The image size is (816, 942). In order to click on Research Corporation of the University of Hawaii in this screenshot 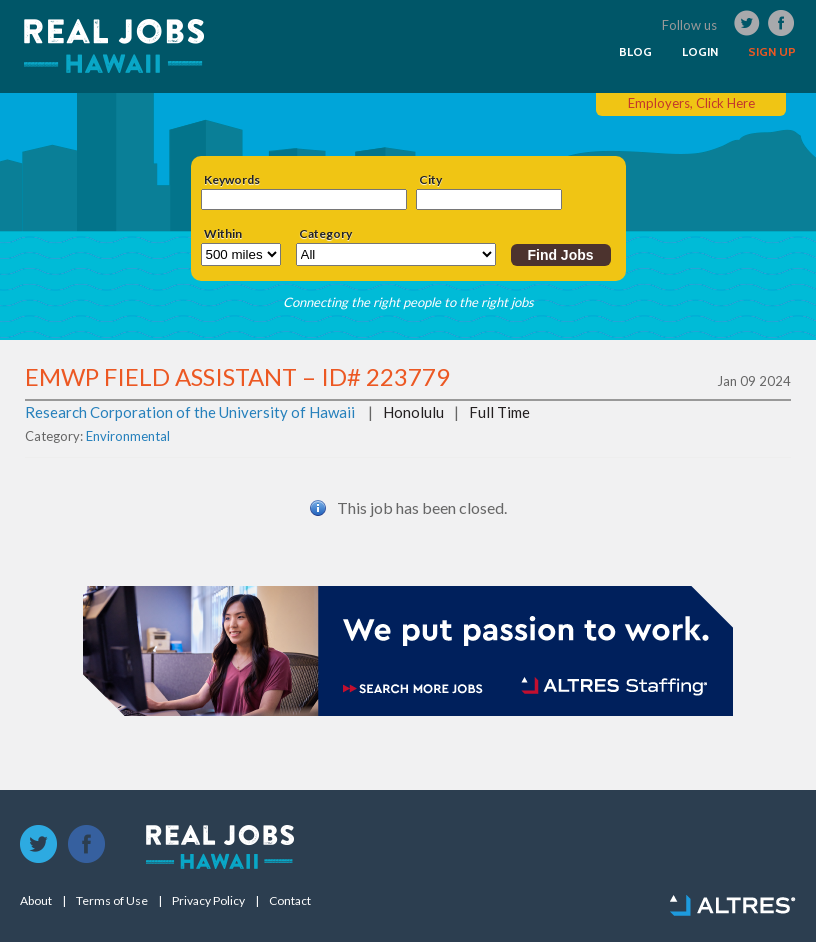, I will do `click(190, 412)`.